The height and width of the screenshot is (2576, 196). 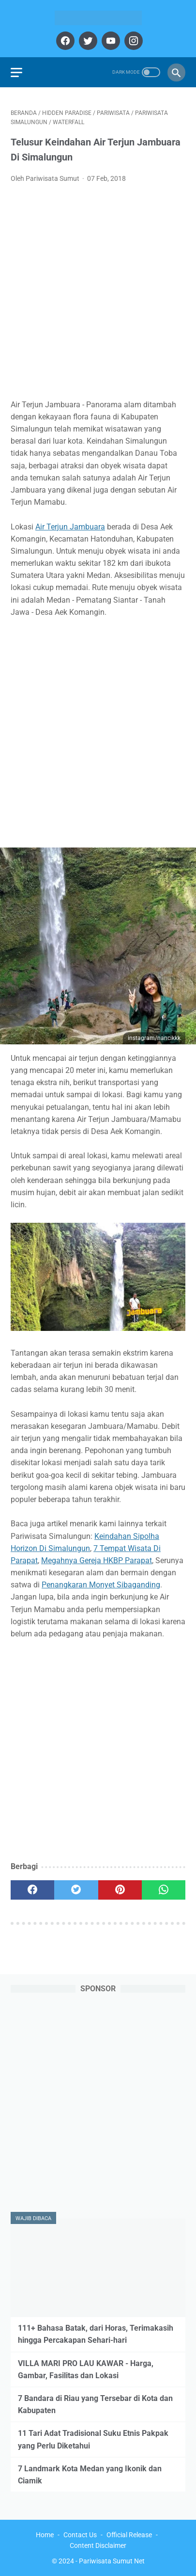 What do you see at coordinates (101, 1584) in the screenshot?
I see `Penangkaran Monyet Sibaganding` at bounding box center [101, 1584].